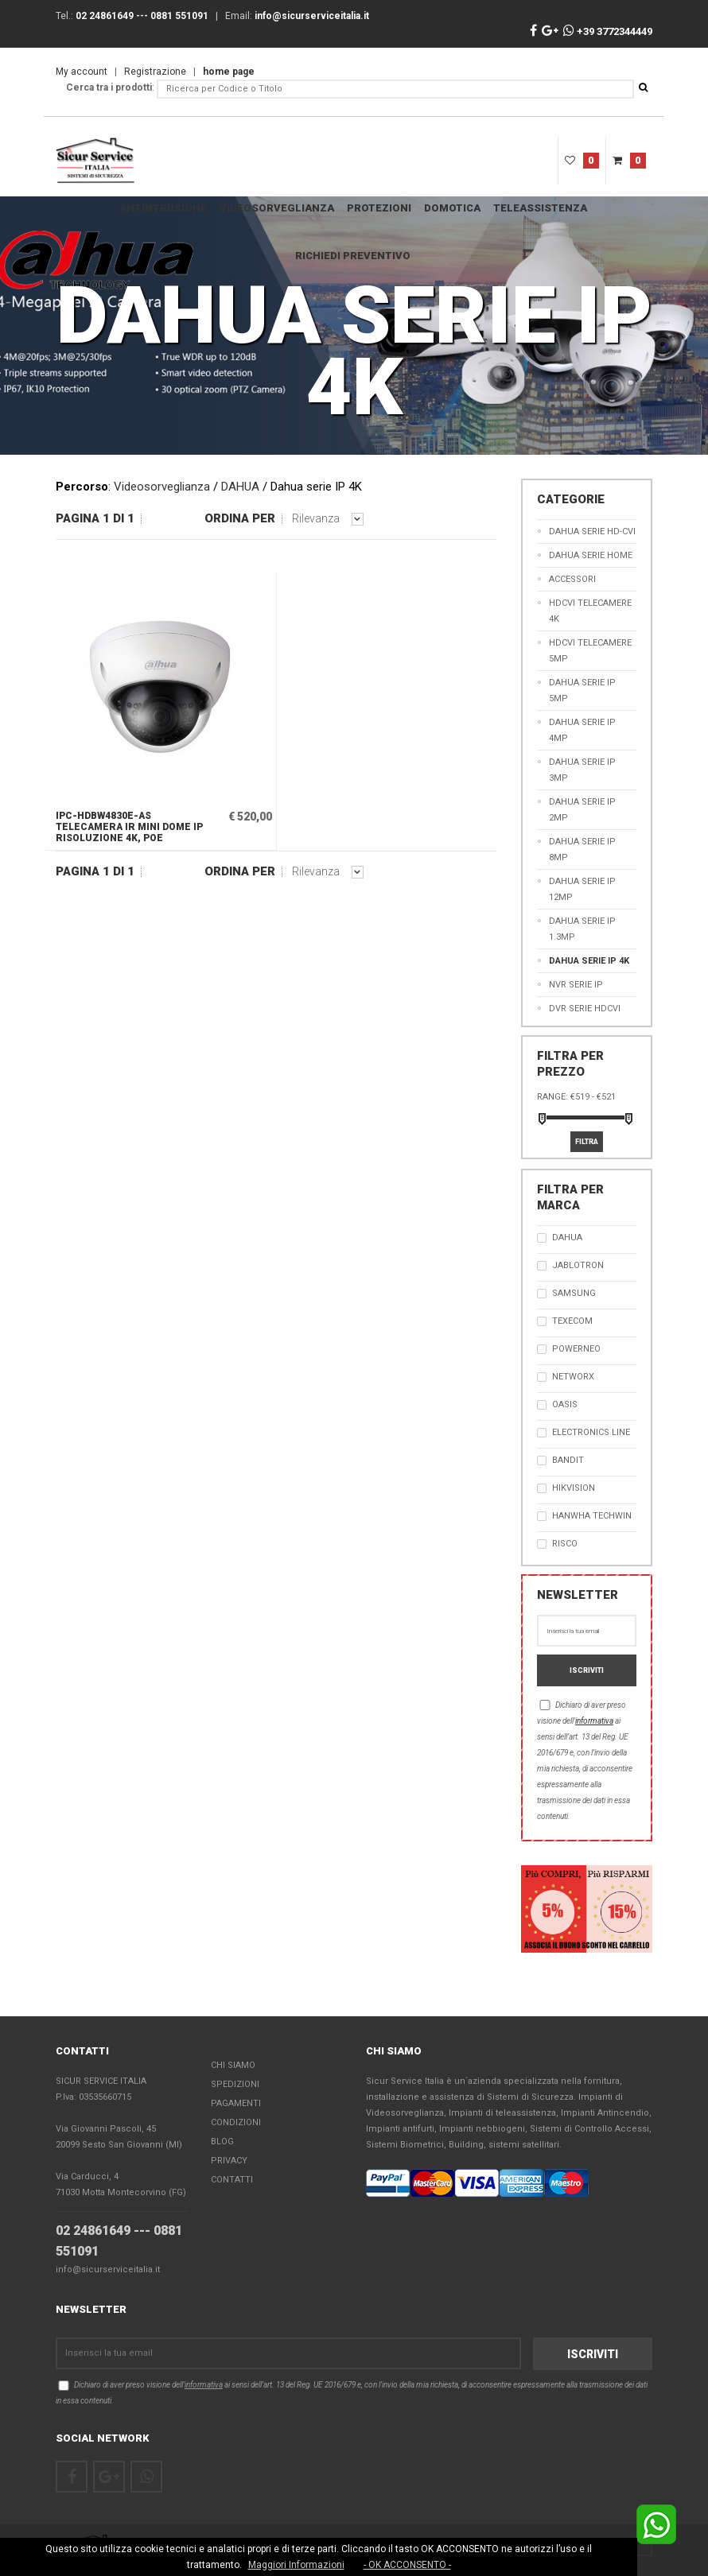  Describe the element at coordinates (277, 208) in the screenshot. I see `Videosorveglianza` at that location.